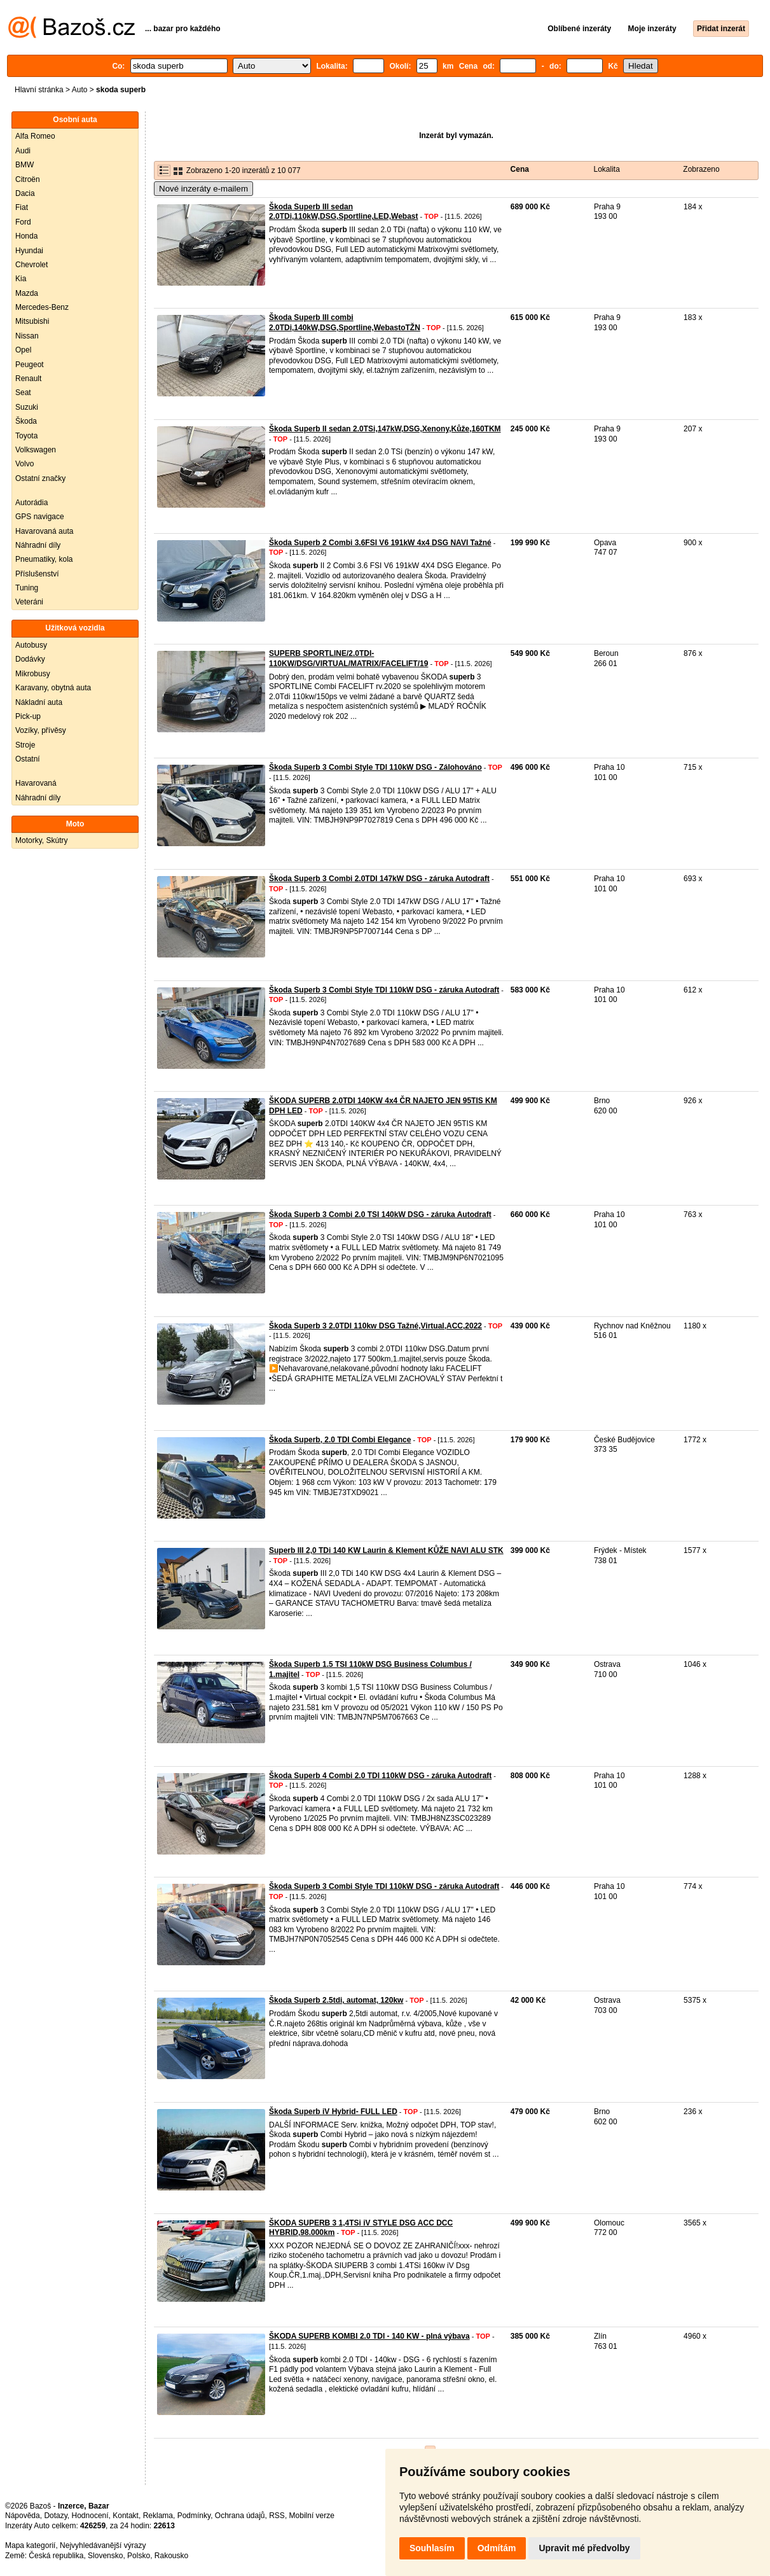 This screenshot has width=770, height=2576. Describe the element at coordinates (31, 264) in the screenshot. I see `Chevrolet` at that location.